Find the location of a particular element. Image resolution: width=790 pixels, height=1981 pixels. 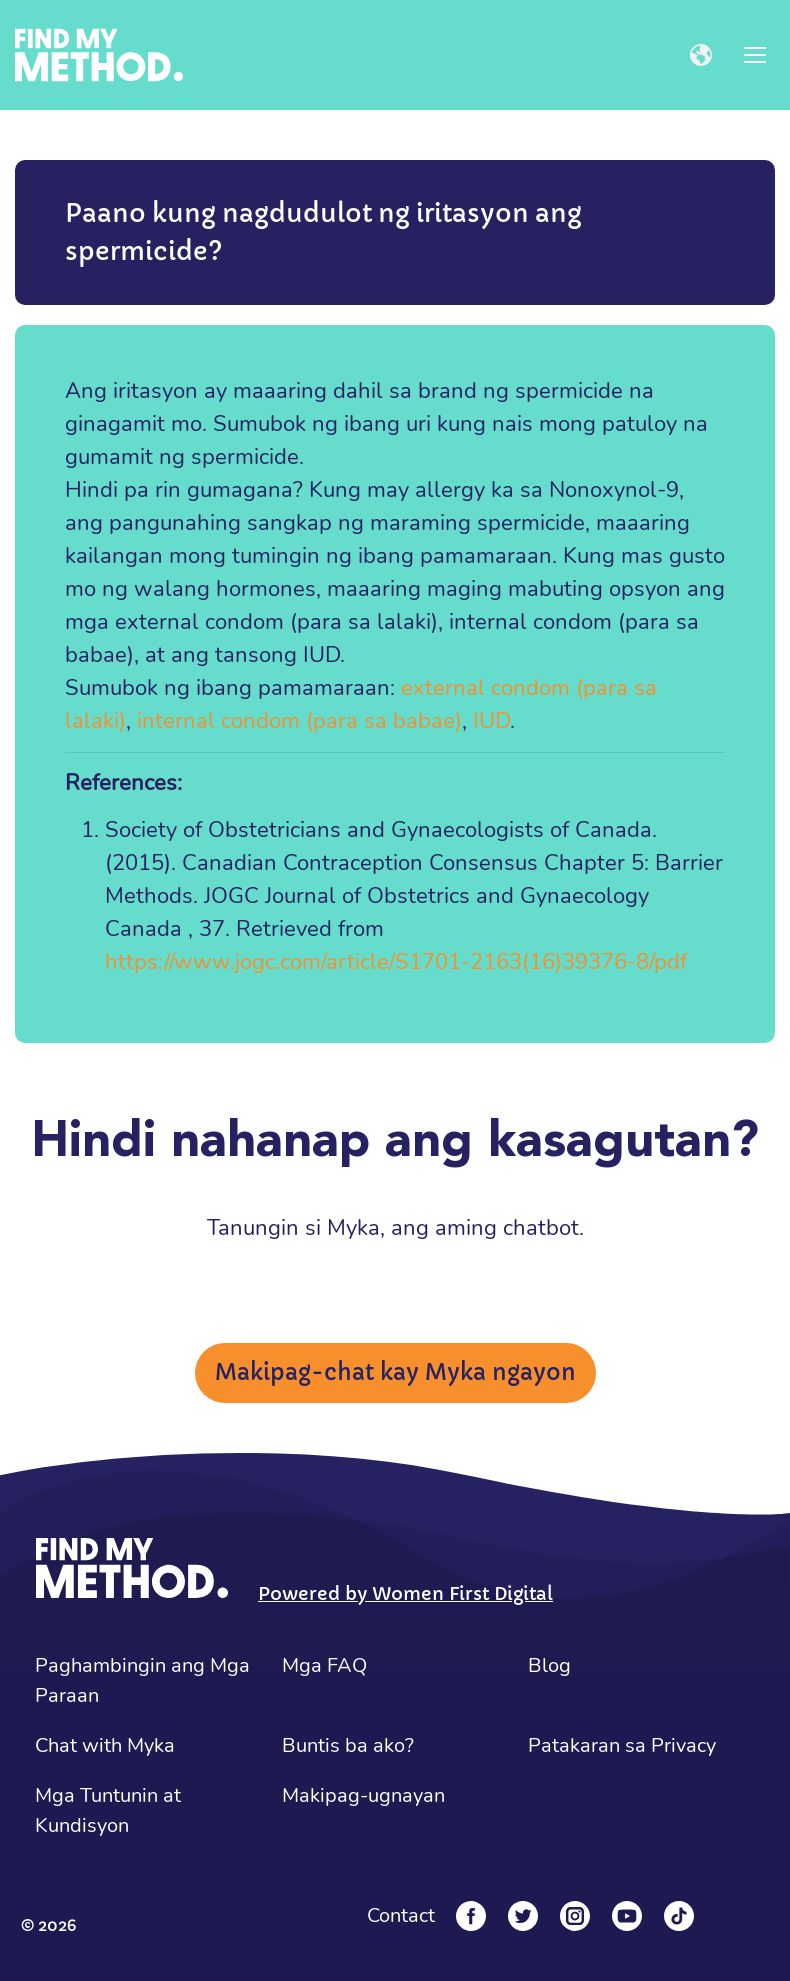

[Facebook] is located at coordinates (471, 1916).